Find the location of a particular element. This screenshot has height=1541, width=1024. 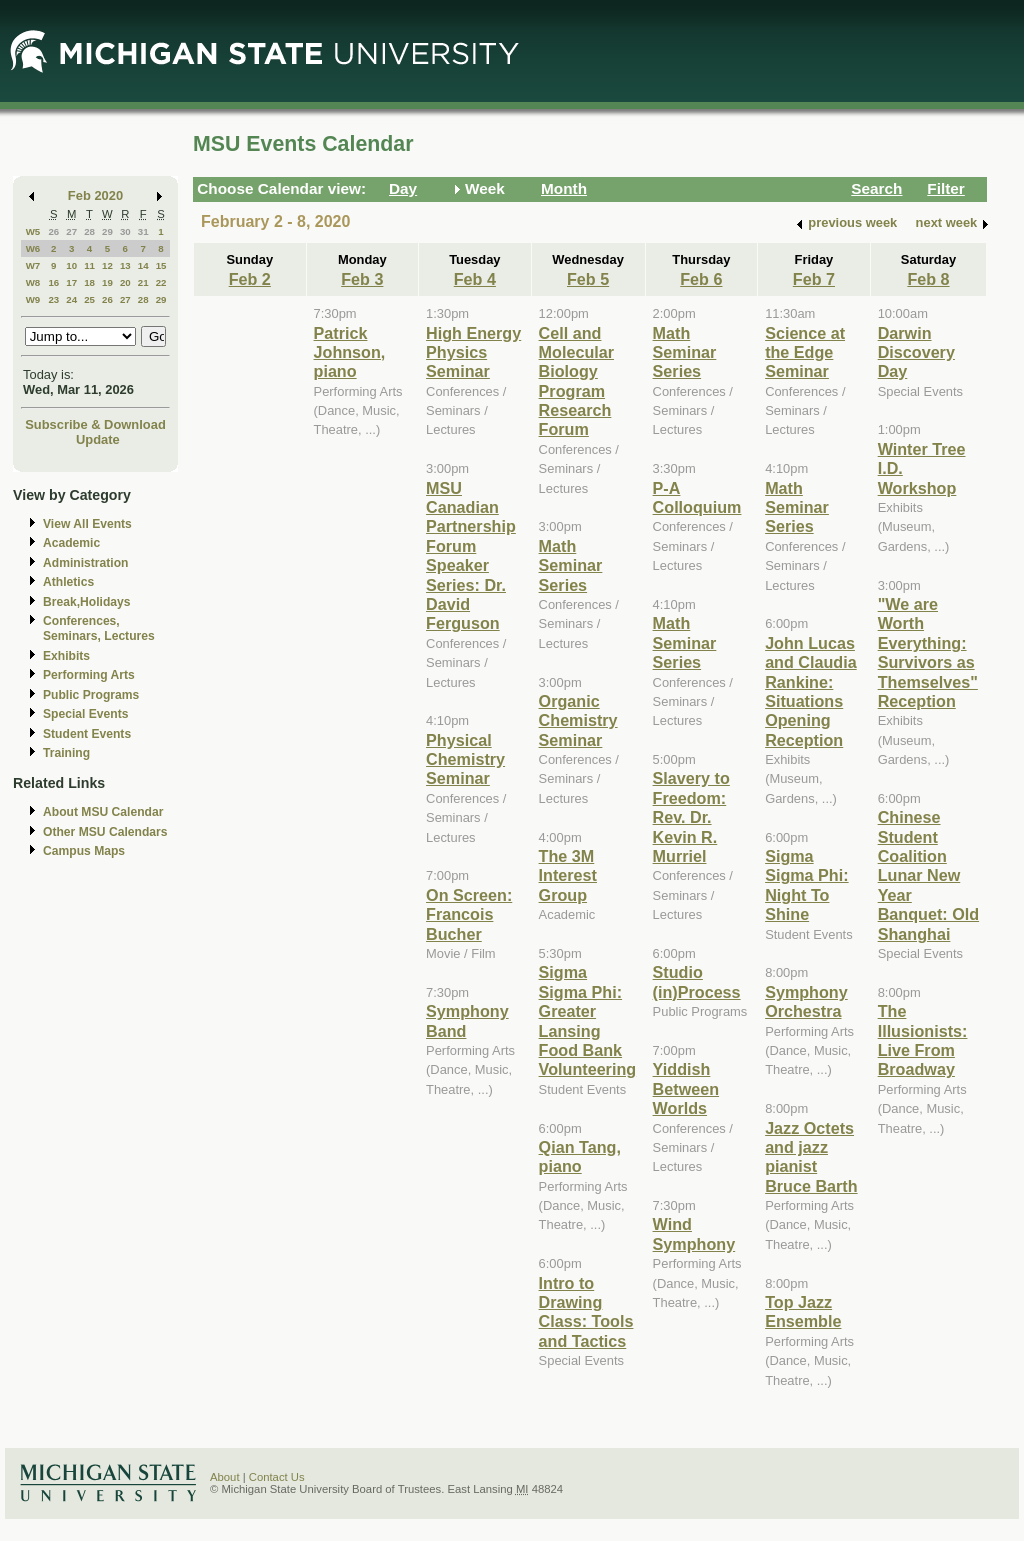

15 is located at coordinates (161, 265).